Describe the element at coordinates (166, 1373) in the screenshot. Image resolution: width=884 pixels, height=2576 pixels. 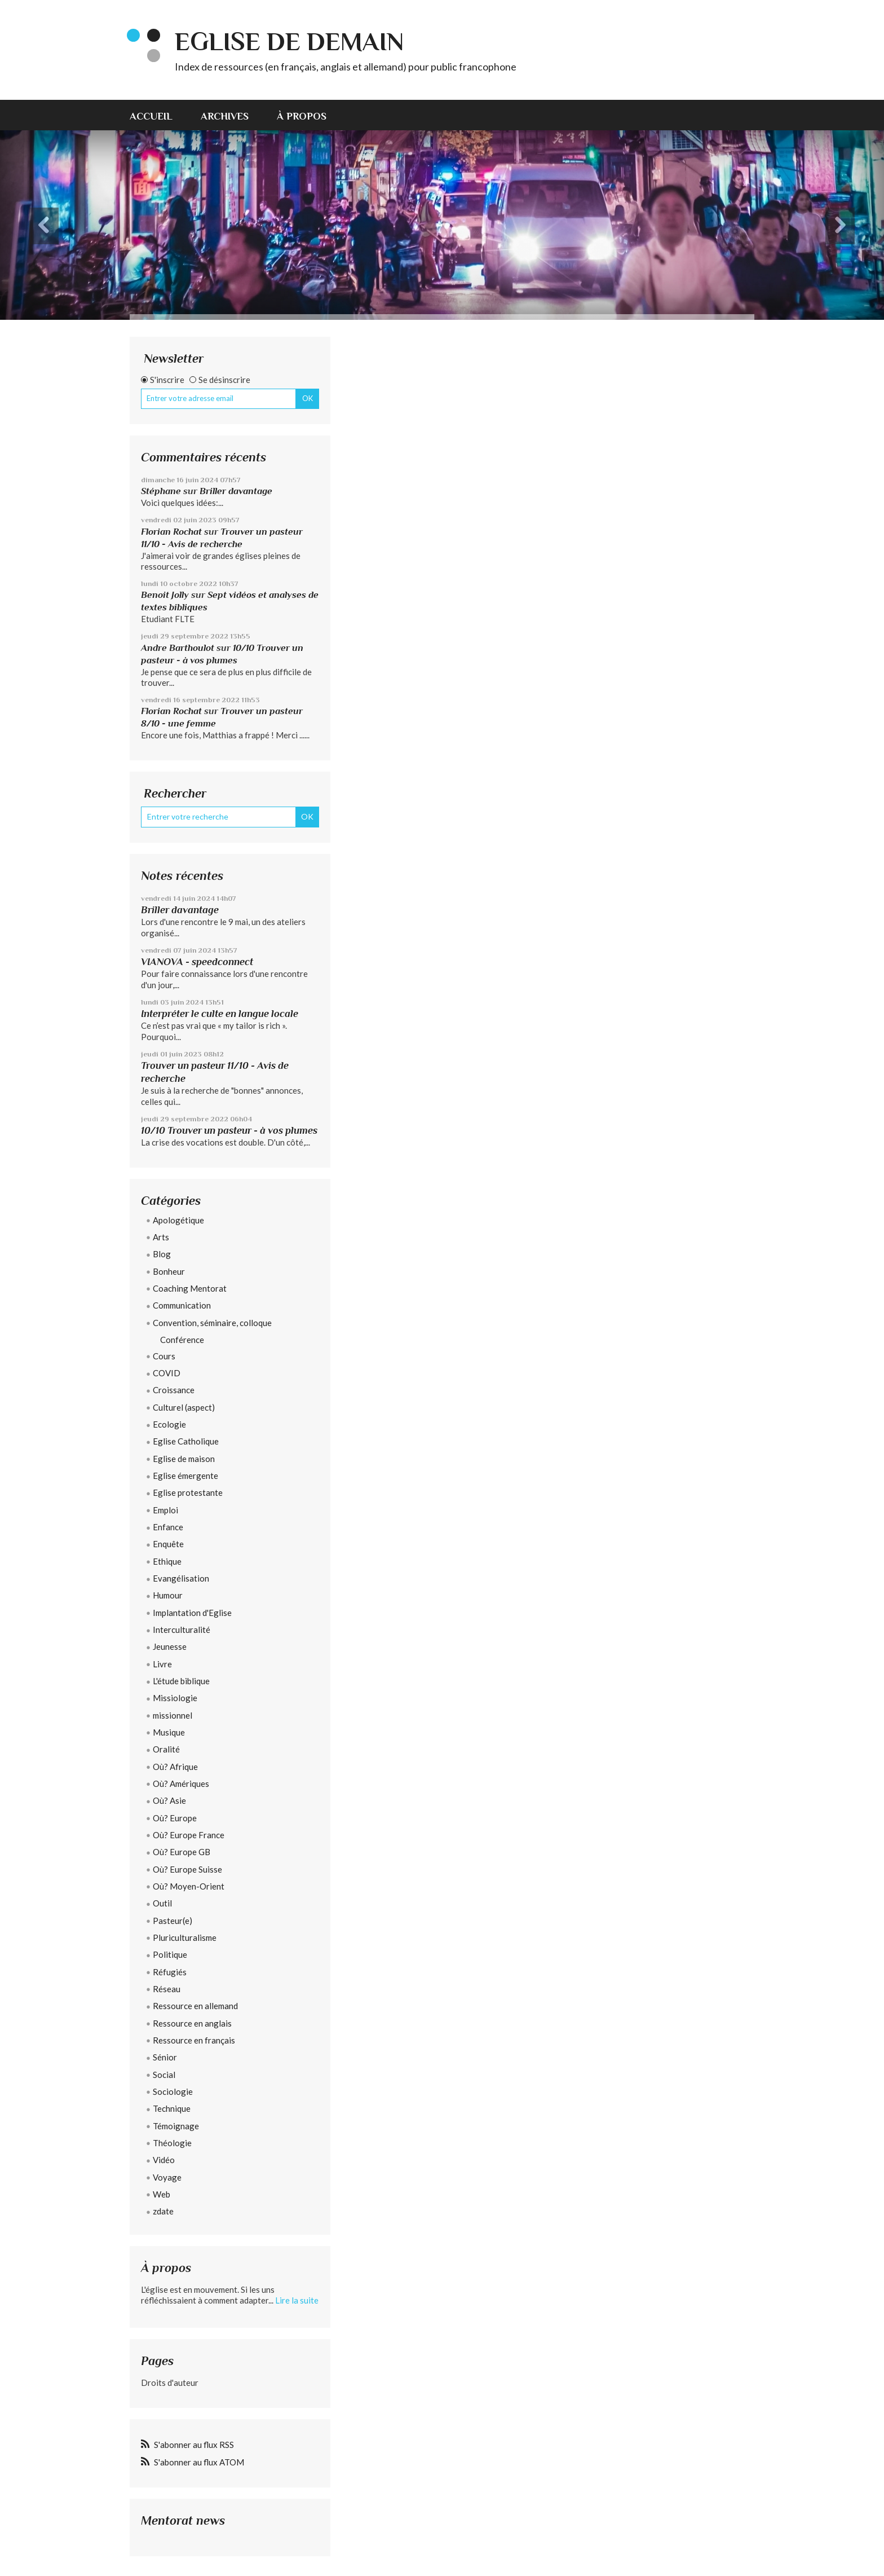
I see `COVID` at that location.